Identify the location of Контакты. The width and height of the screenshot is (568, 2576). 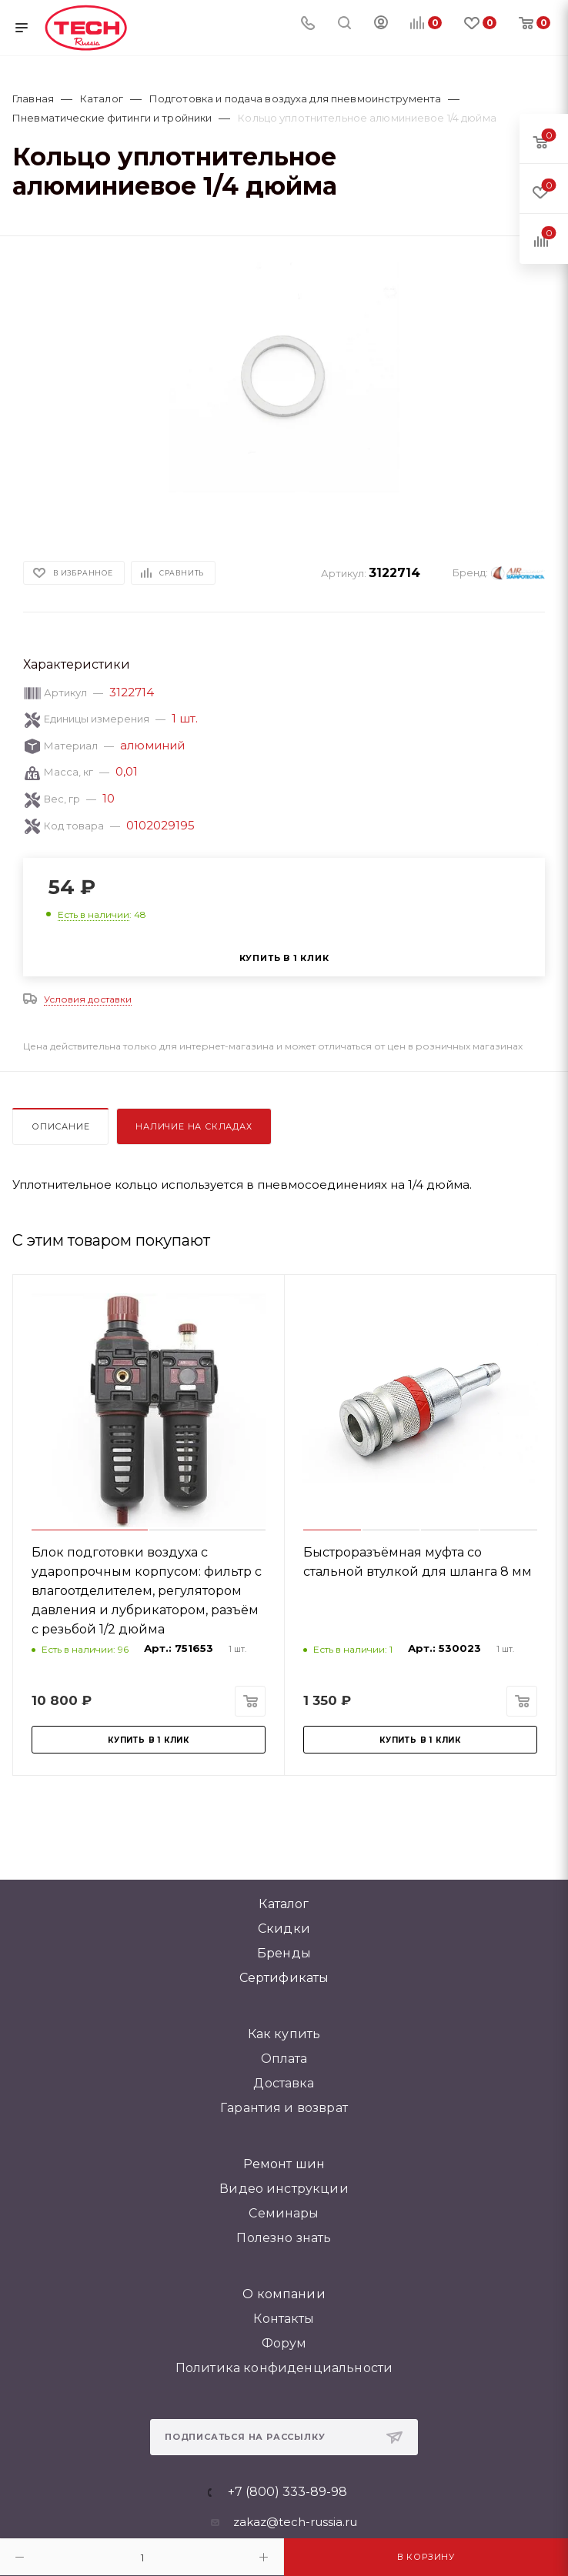
(283, 2318).